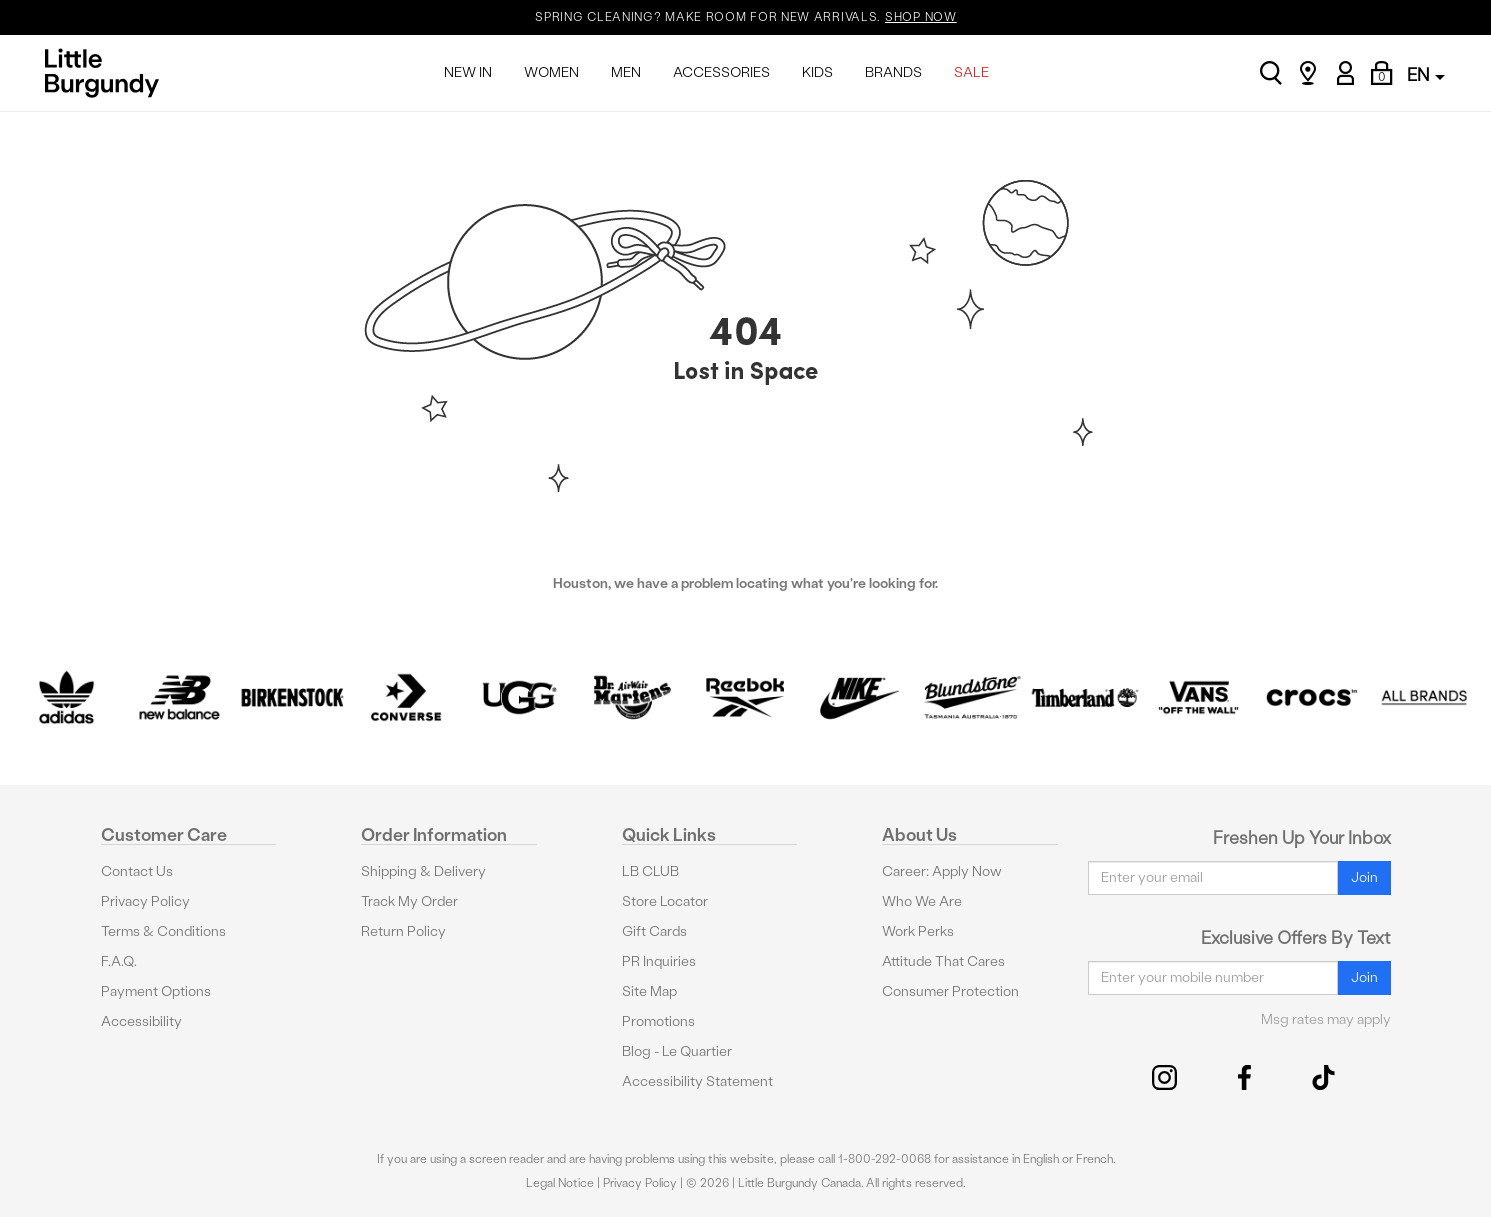 The width and height of the screenshot is (1491, 1217). I want to click on Join, so click(1364, 877).